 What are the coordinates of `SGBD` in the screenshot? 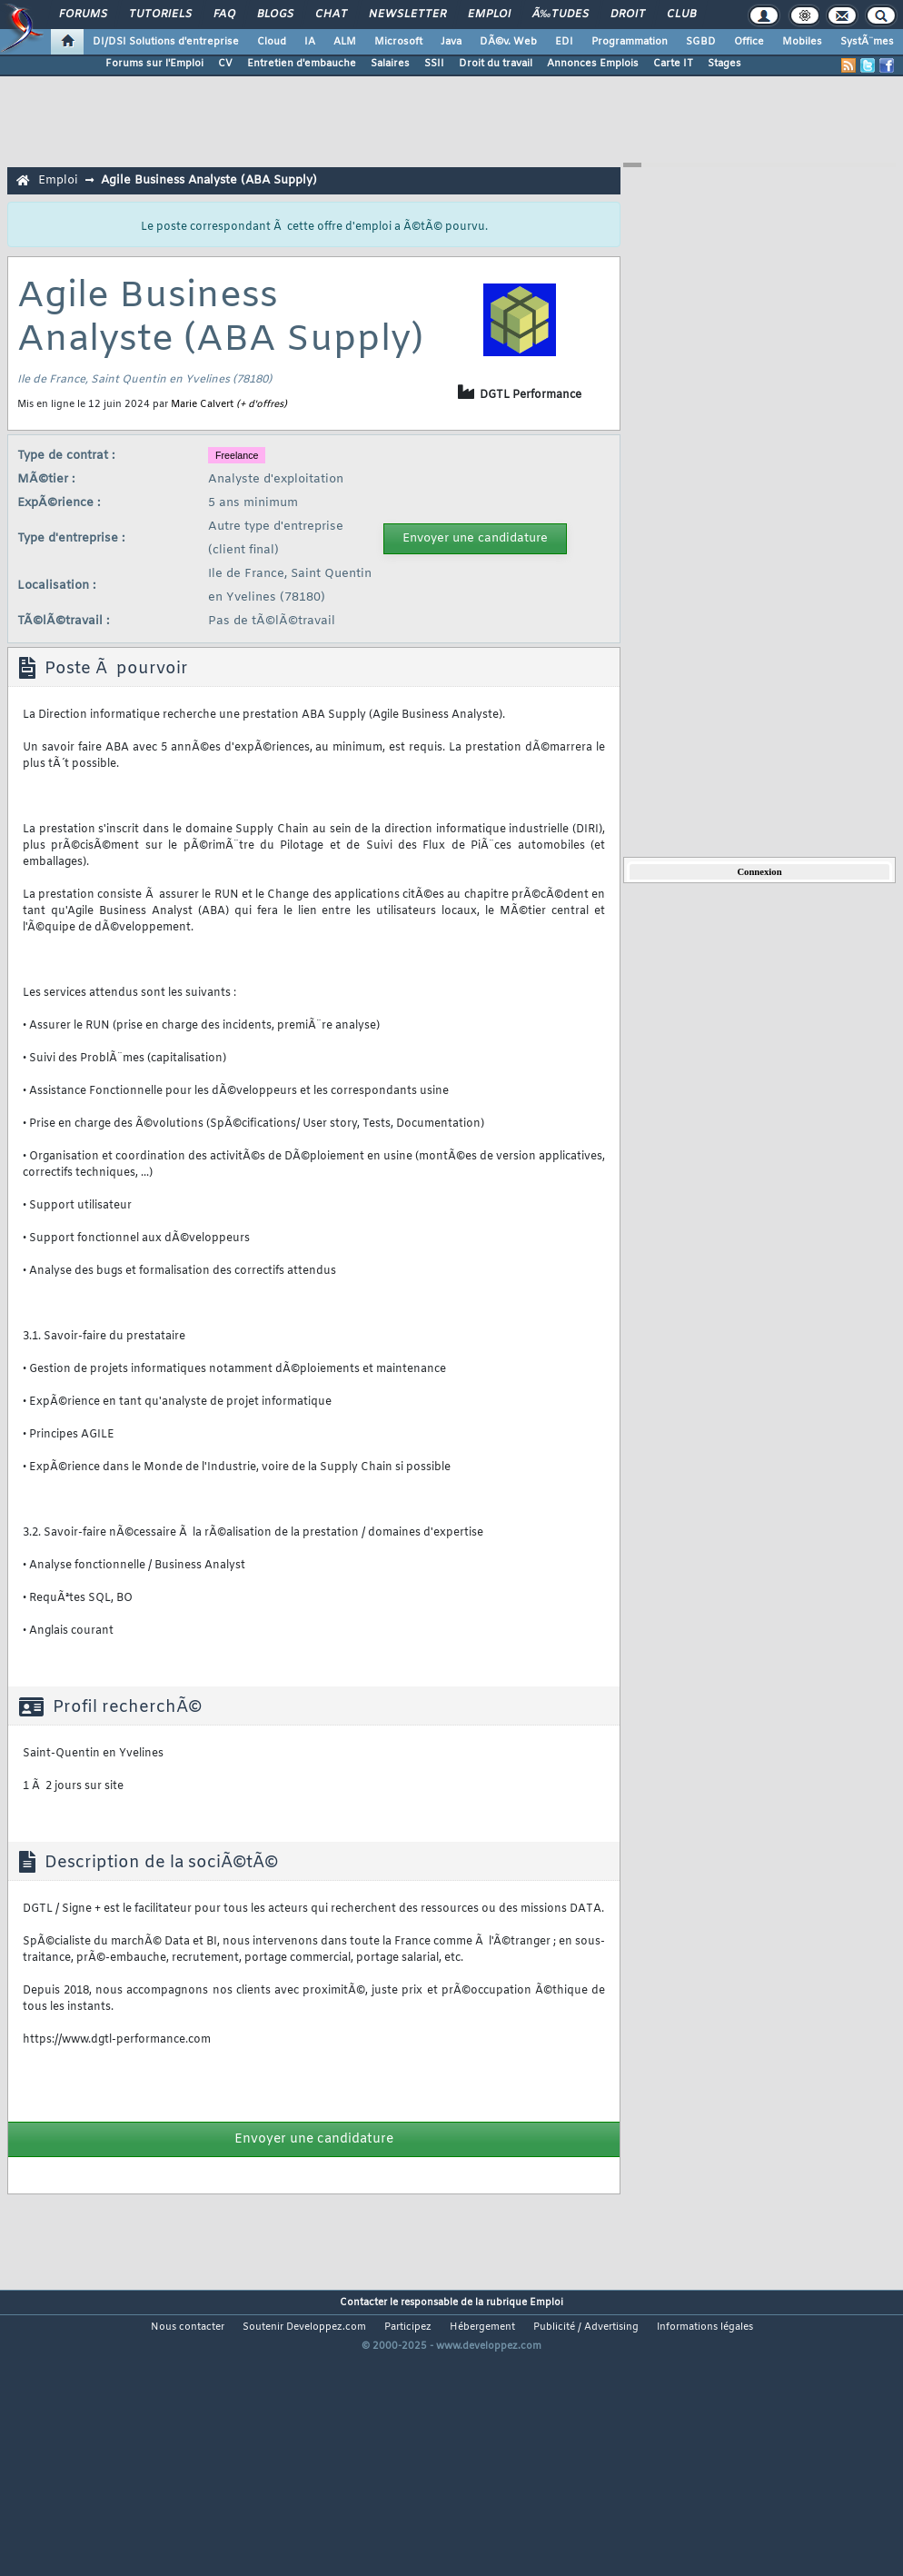 It's located at (701, 41).